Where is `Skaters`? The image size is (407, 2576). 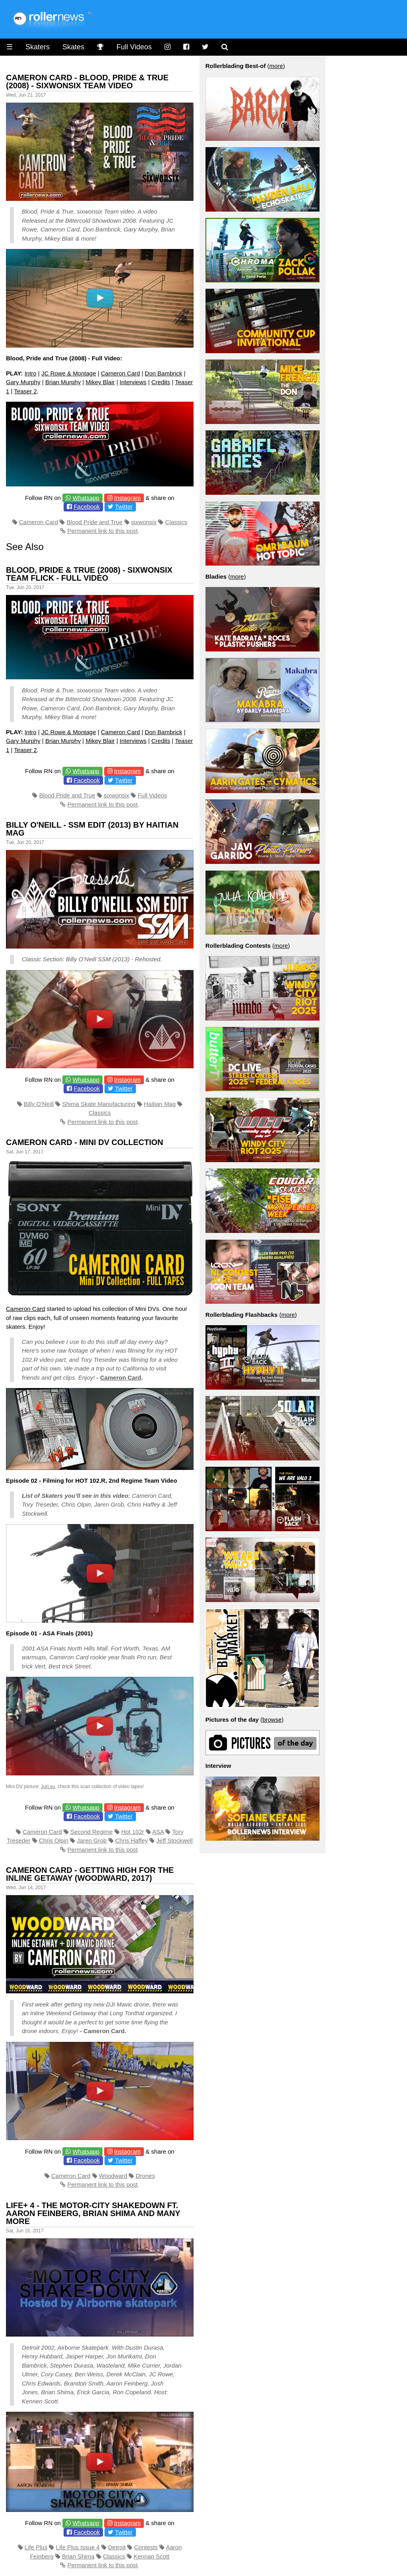 Skaters is located at coordinates (37, 47).